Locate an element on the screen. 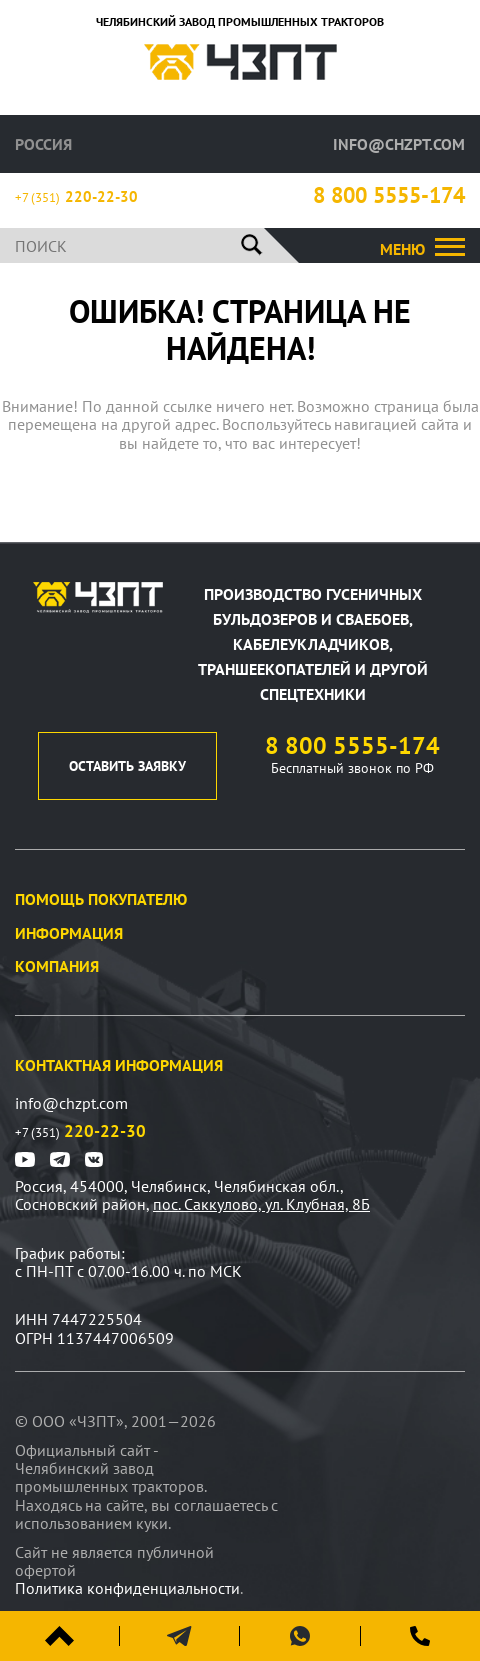  Помощь покупателю is located at coordinates (101, 899).